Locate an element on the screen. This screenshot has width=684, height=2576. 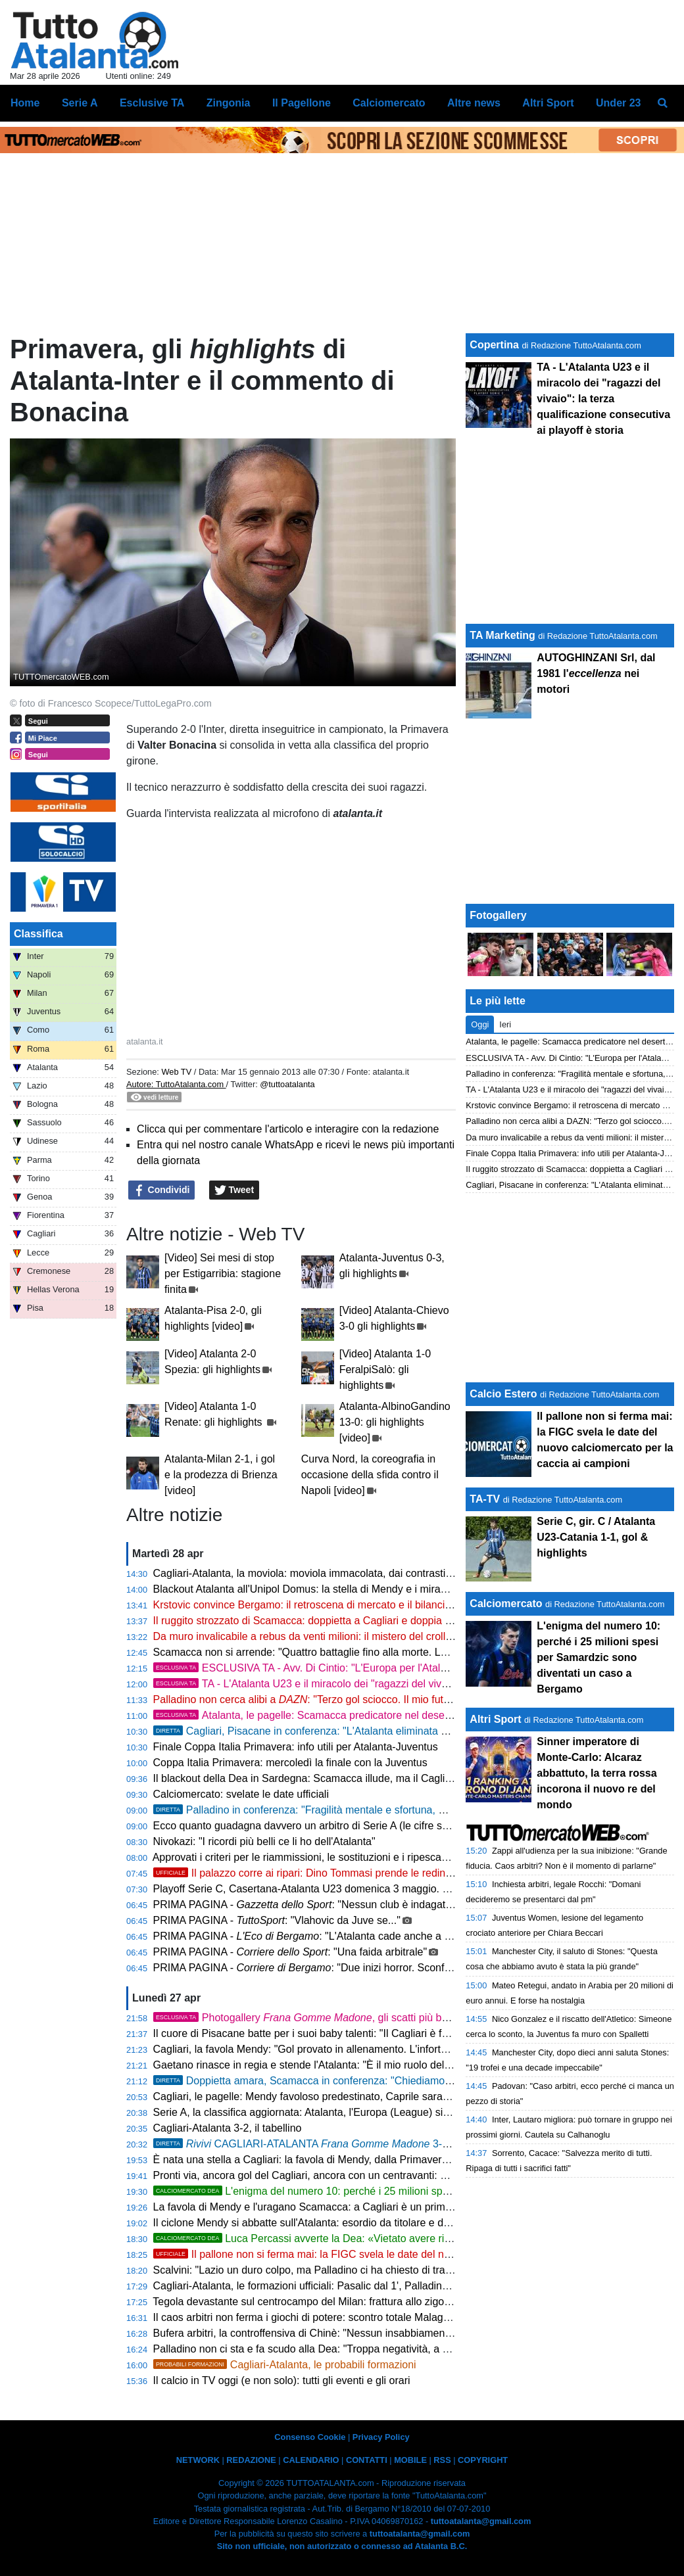
Privacy Policy is located at coordinates (381, 2437).